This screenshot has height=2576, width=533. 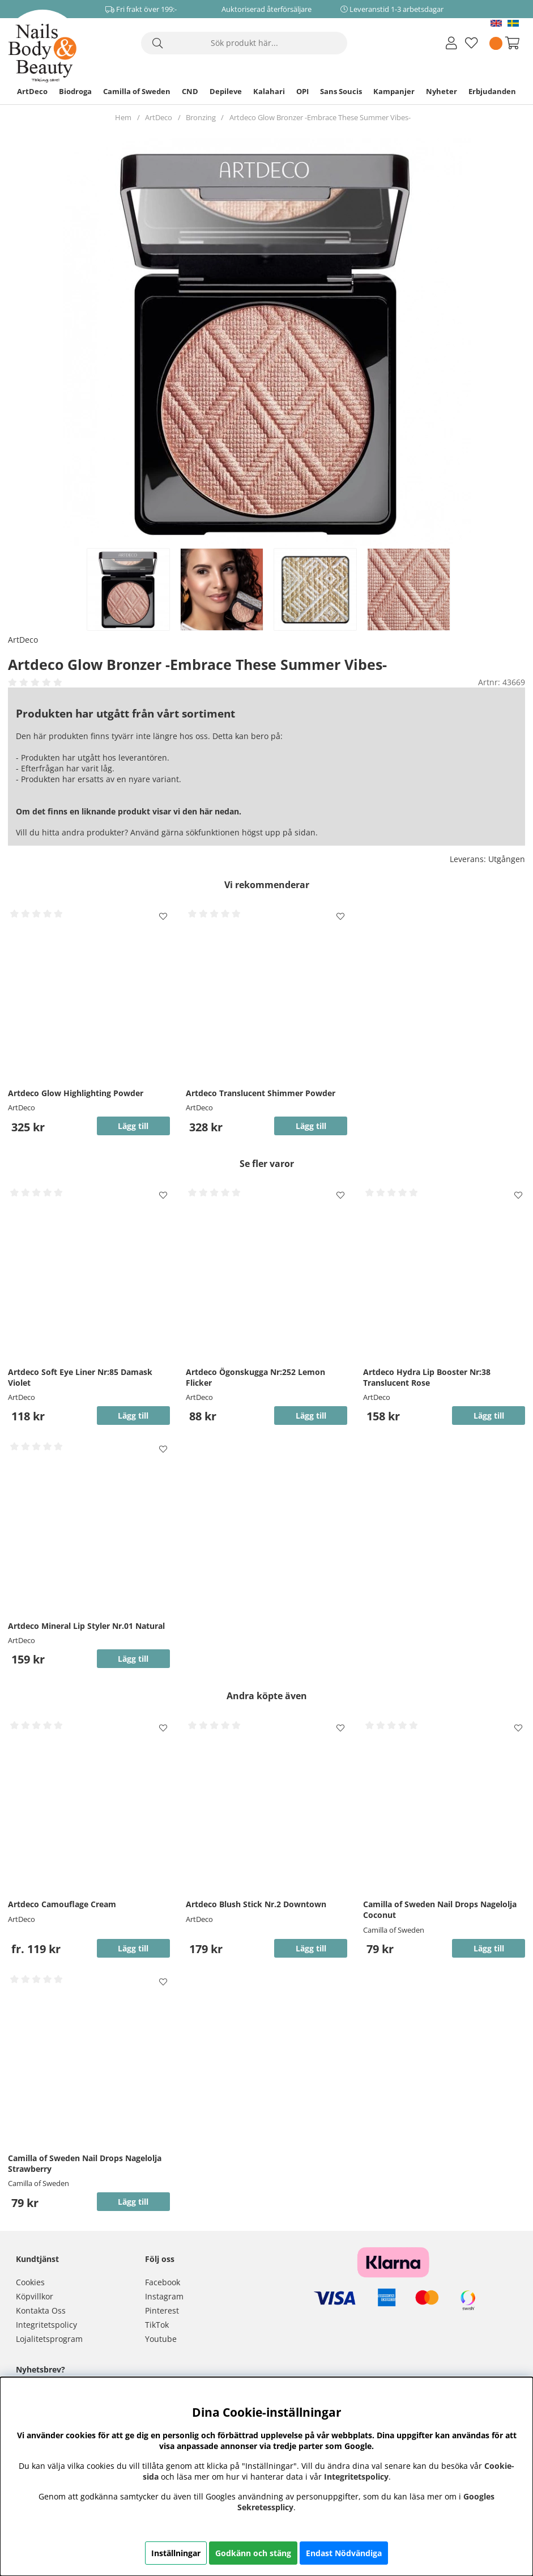 I want to click on Artdeco Glow Bronzer -Embrace These Summer Vibes-, so click(x=320, y=117).